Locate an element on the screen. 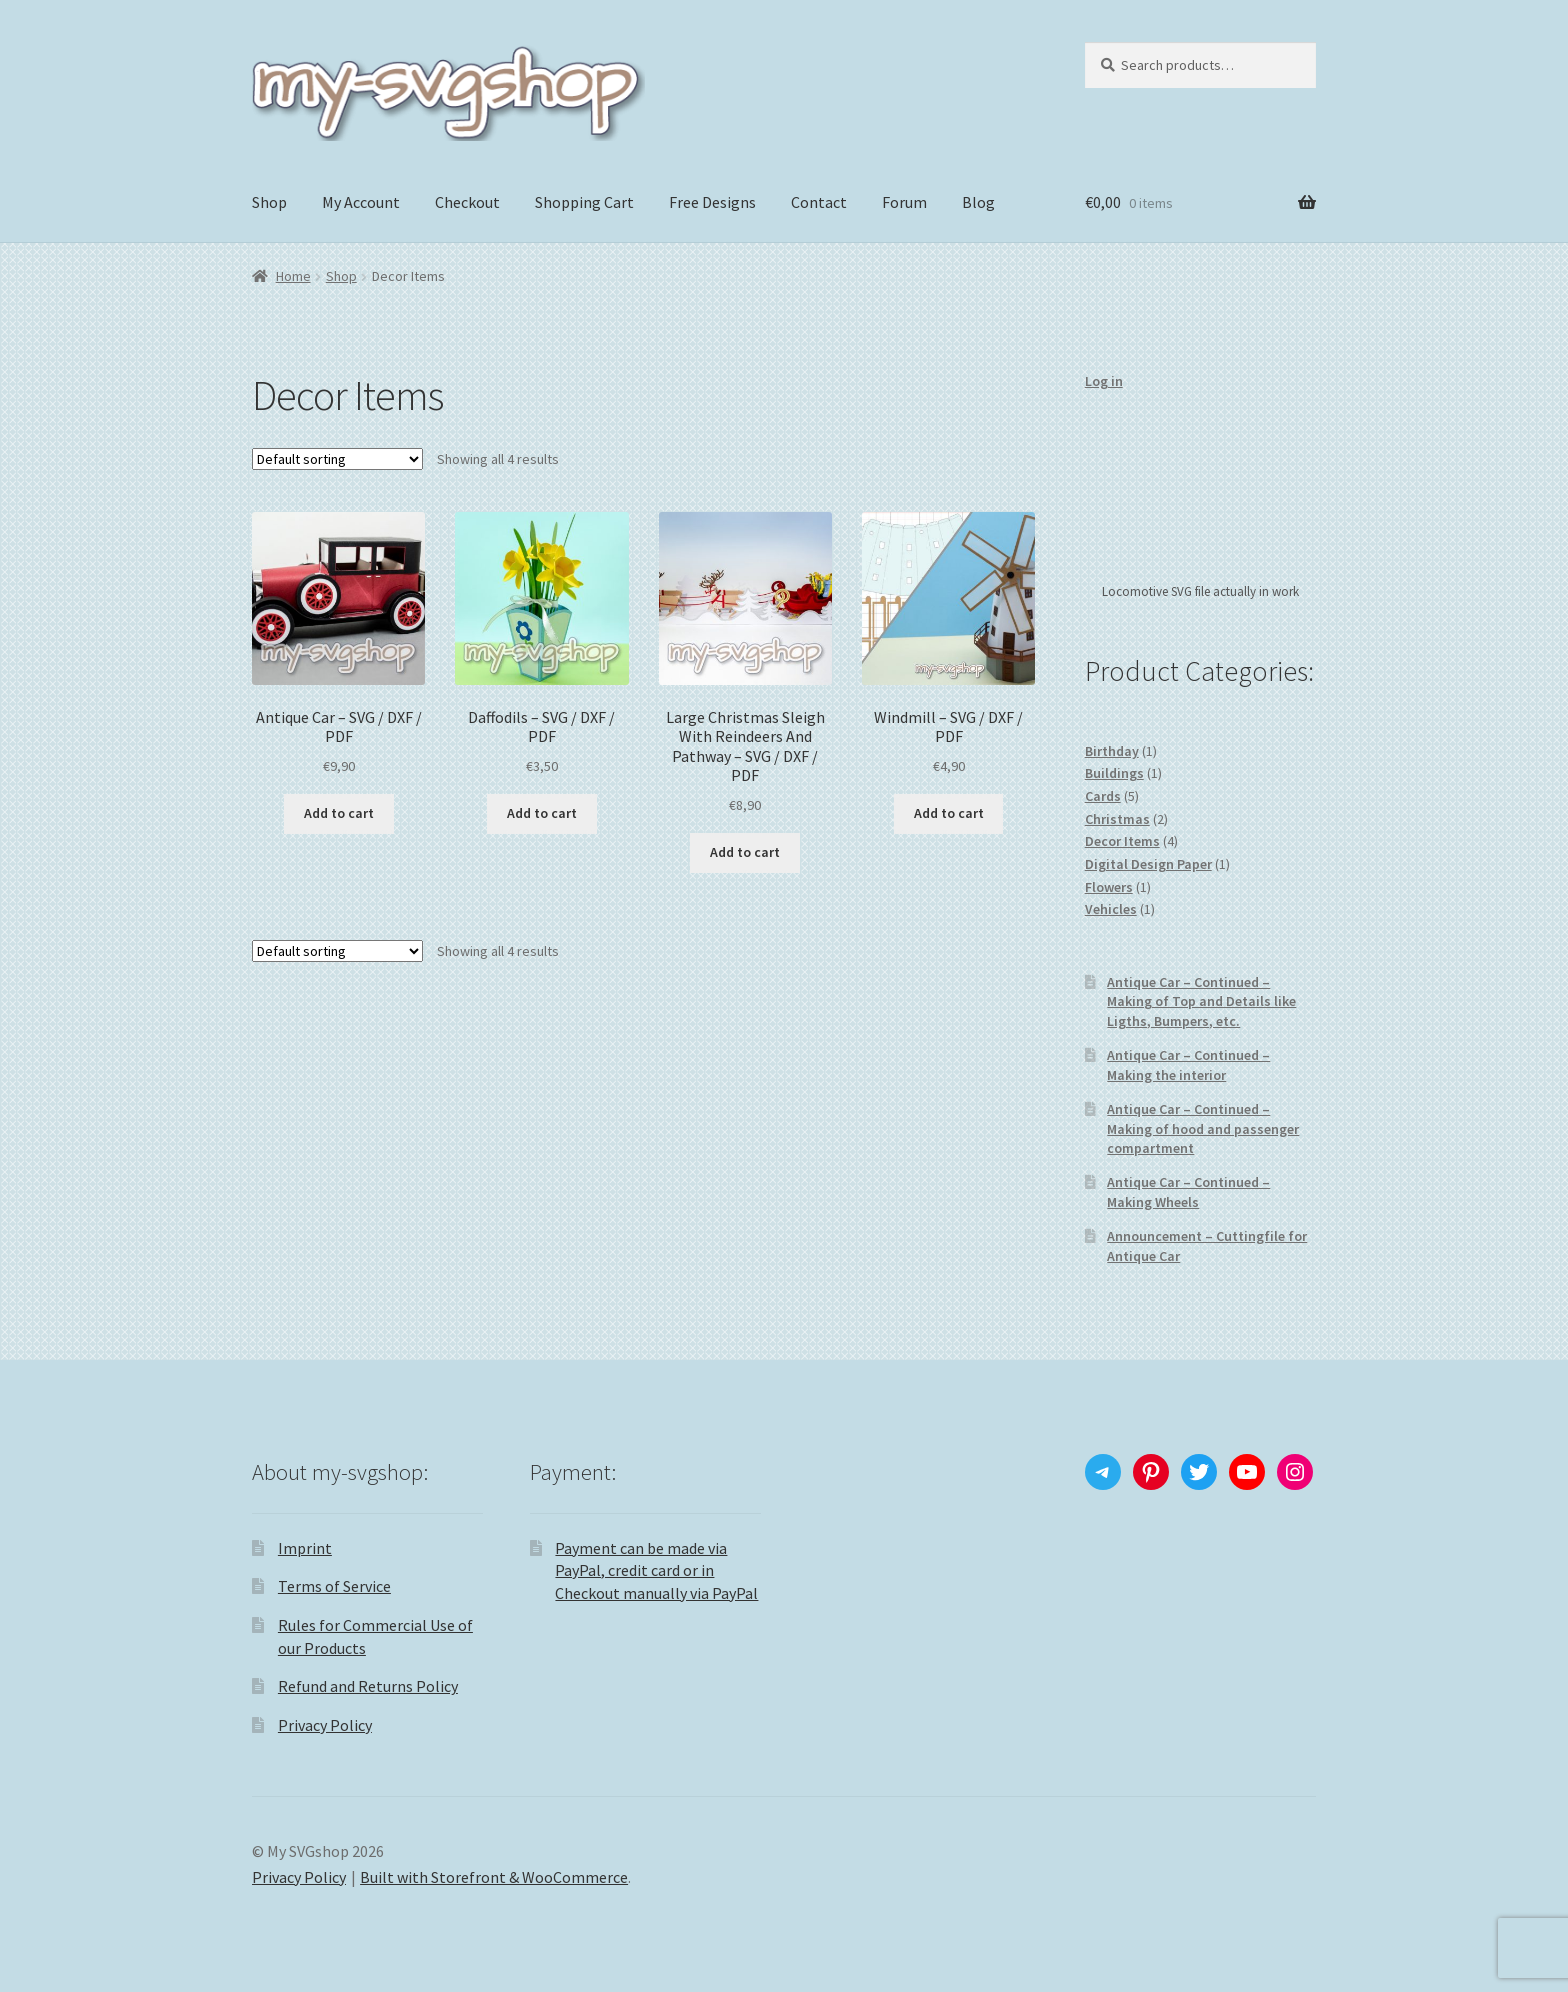  [Shop order] is located at coordinates (337, 459).